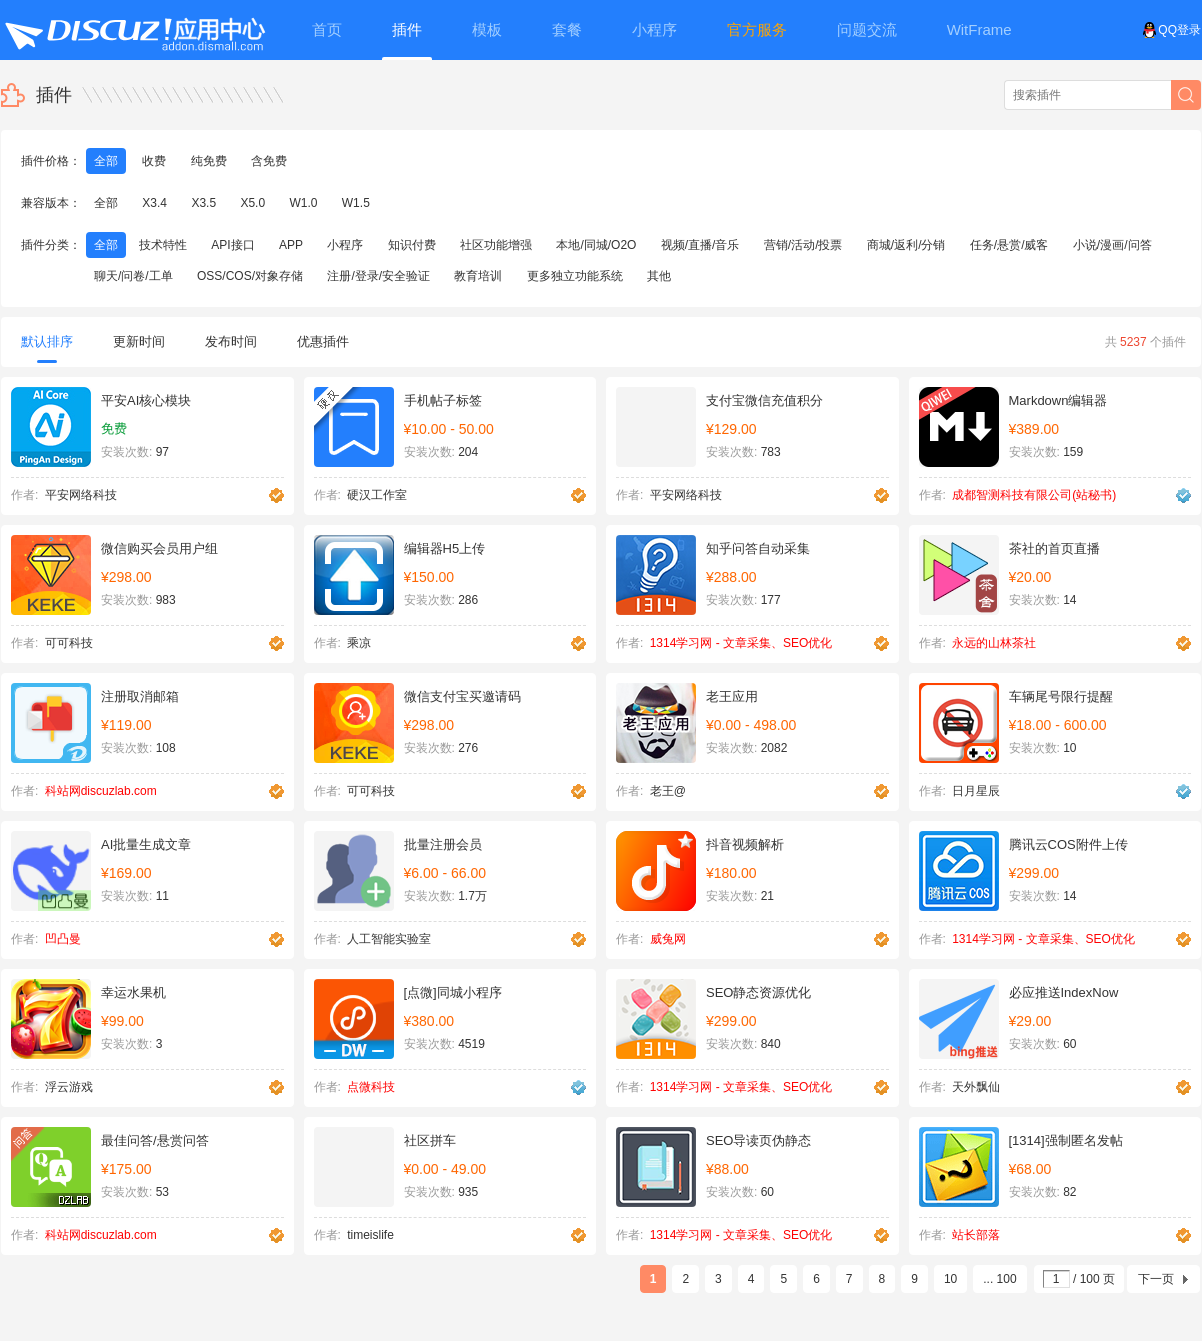 This screenshot has width=1202, height=1341. Describe the element at coordinates (596, 245) in the screenshot. I see `本地/同城/O2O` at that location.